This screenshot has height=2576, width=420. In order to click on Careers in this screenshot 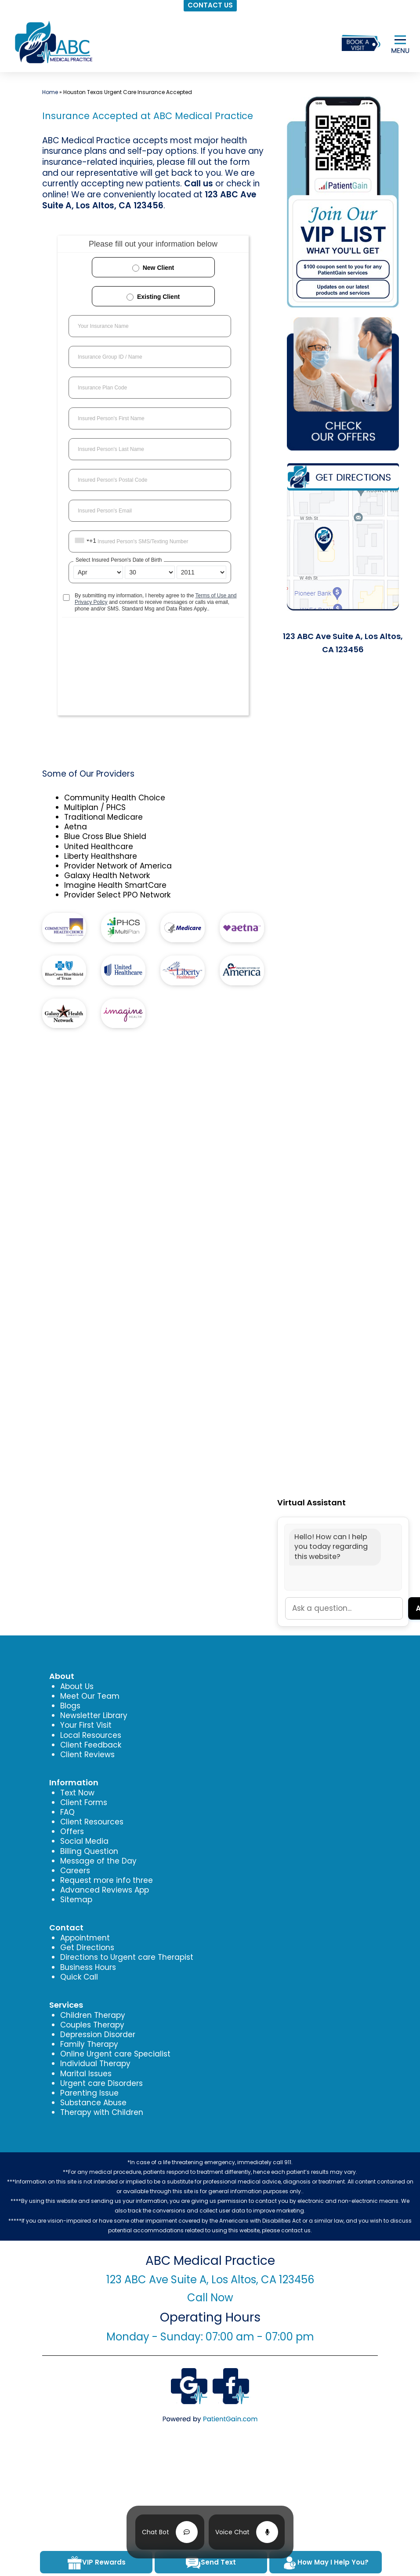, I will do `click(75, 1870)`.